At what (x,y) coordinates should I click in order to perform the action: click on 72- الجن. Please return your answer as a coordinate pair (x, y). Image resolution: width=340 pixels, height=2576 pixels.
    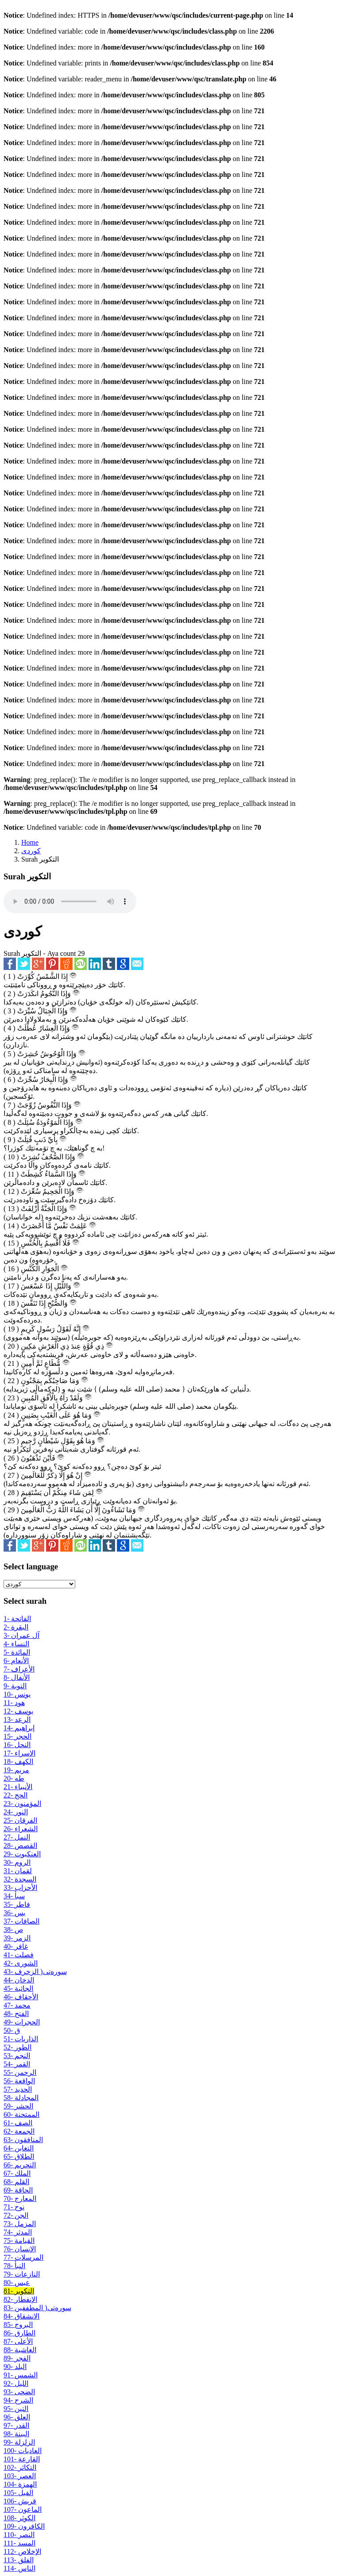
    Looking at the image, I should click on (16, 2215).